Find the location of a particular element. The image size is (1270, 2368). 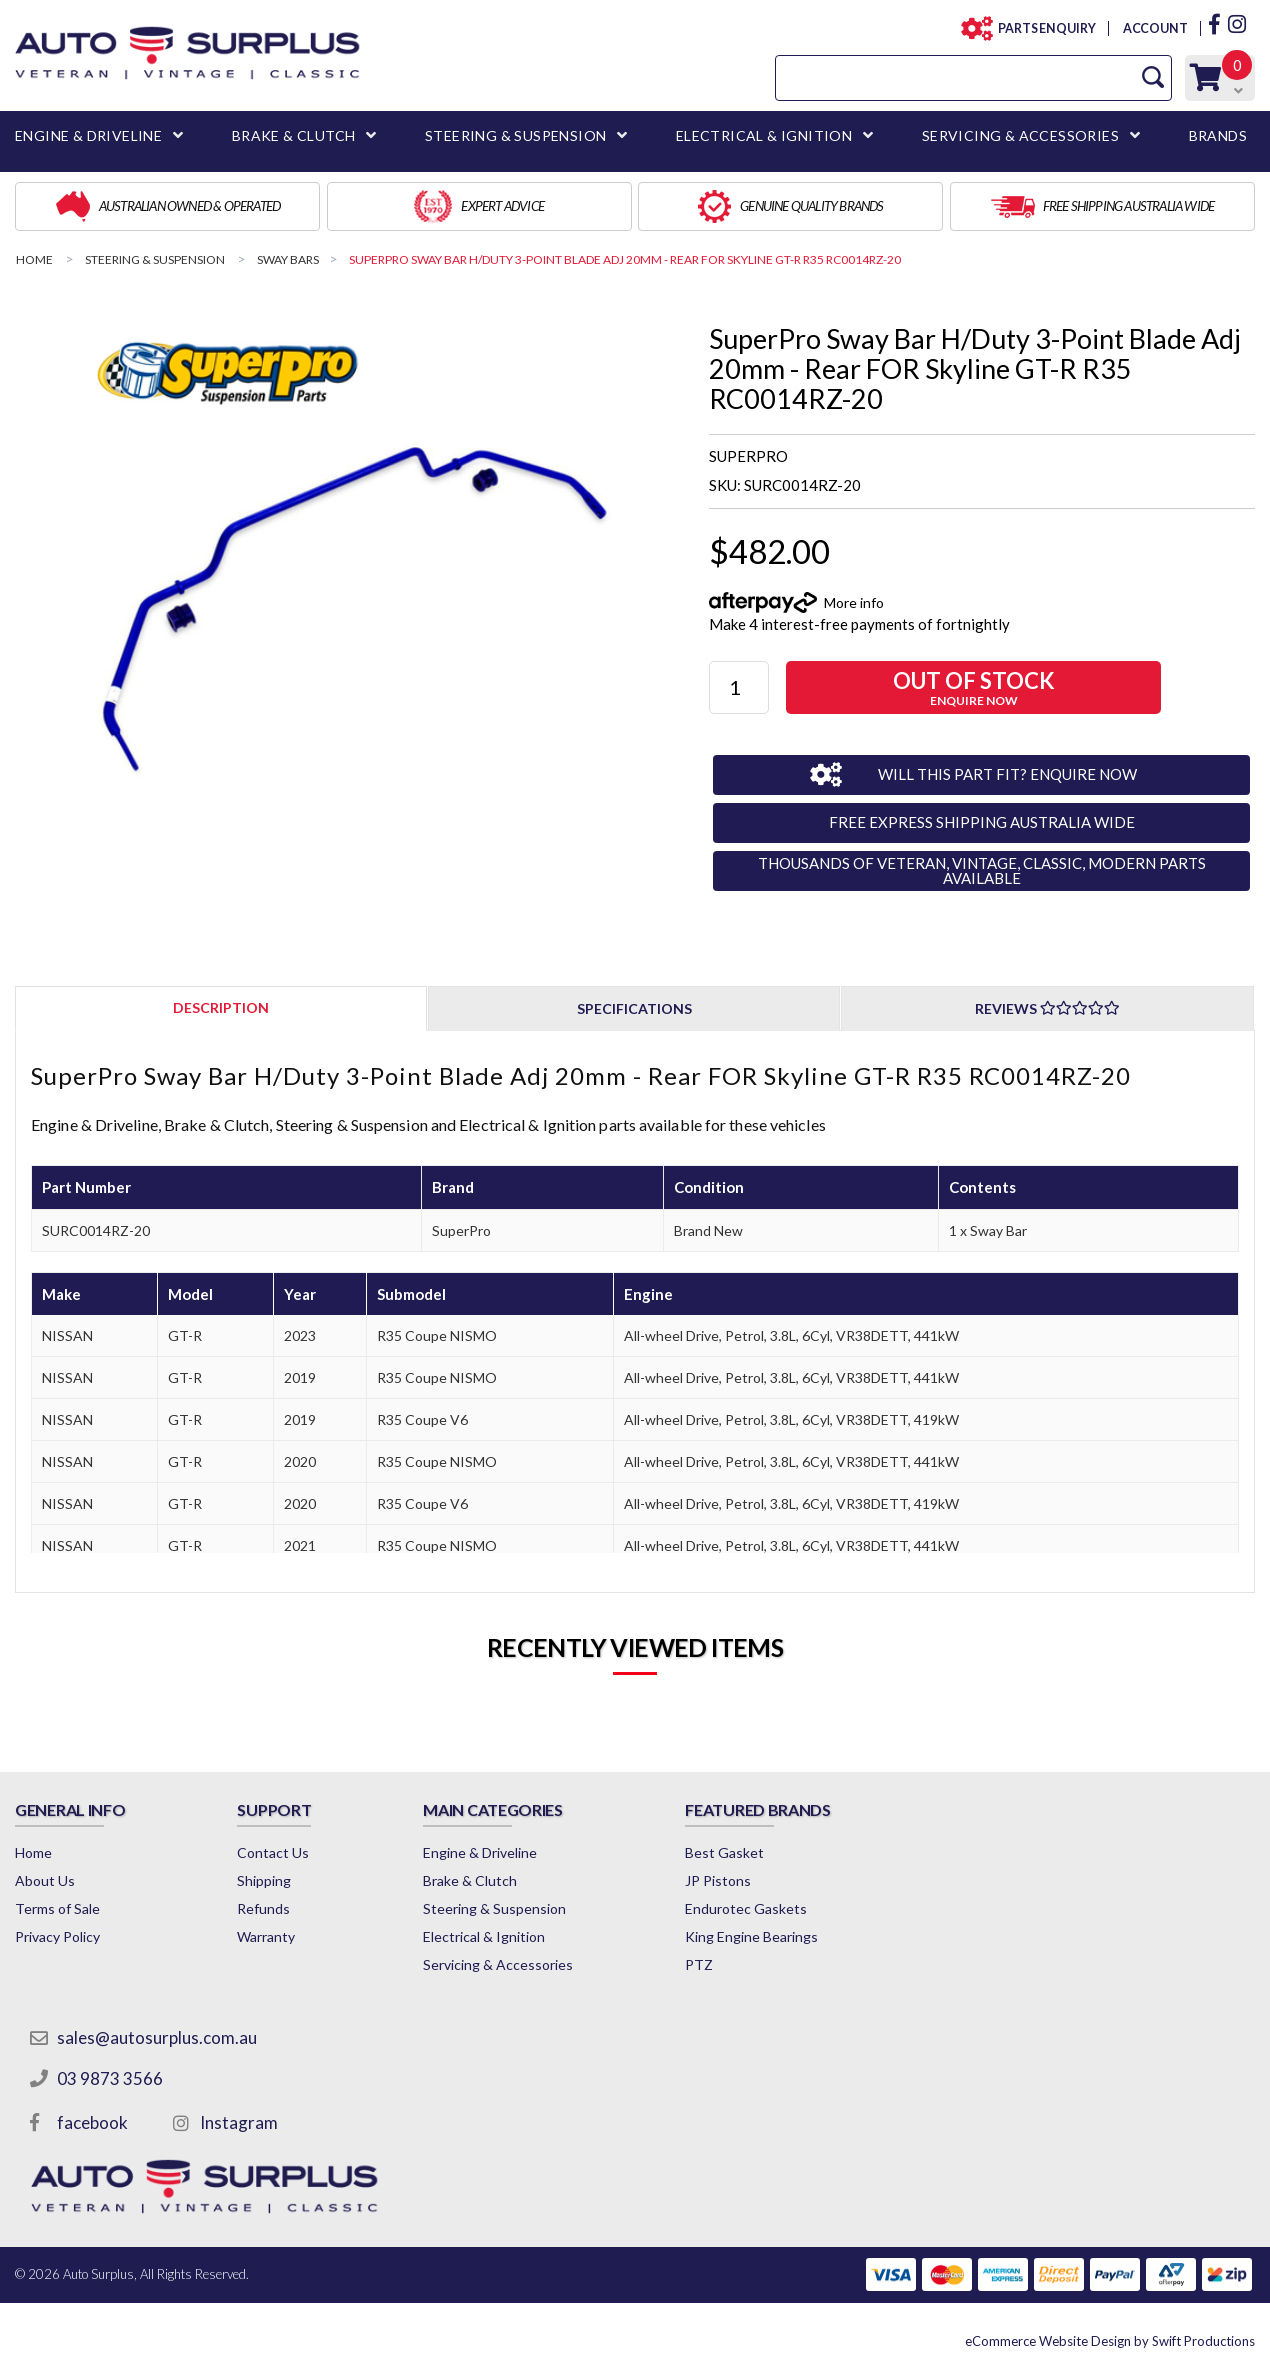

Best Gasket is located at coordinates (724, 1852).